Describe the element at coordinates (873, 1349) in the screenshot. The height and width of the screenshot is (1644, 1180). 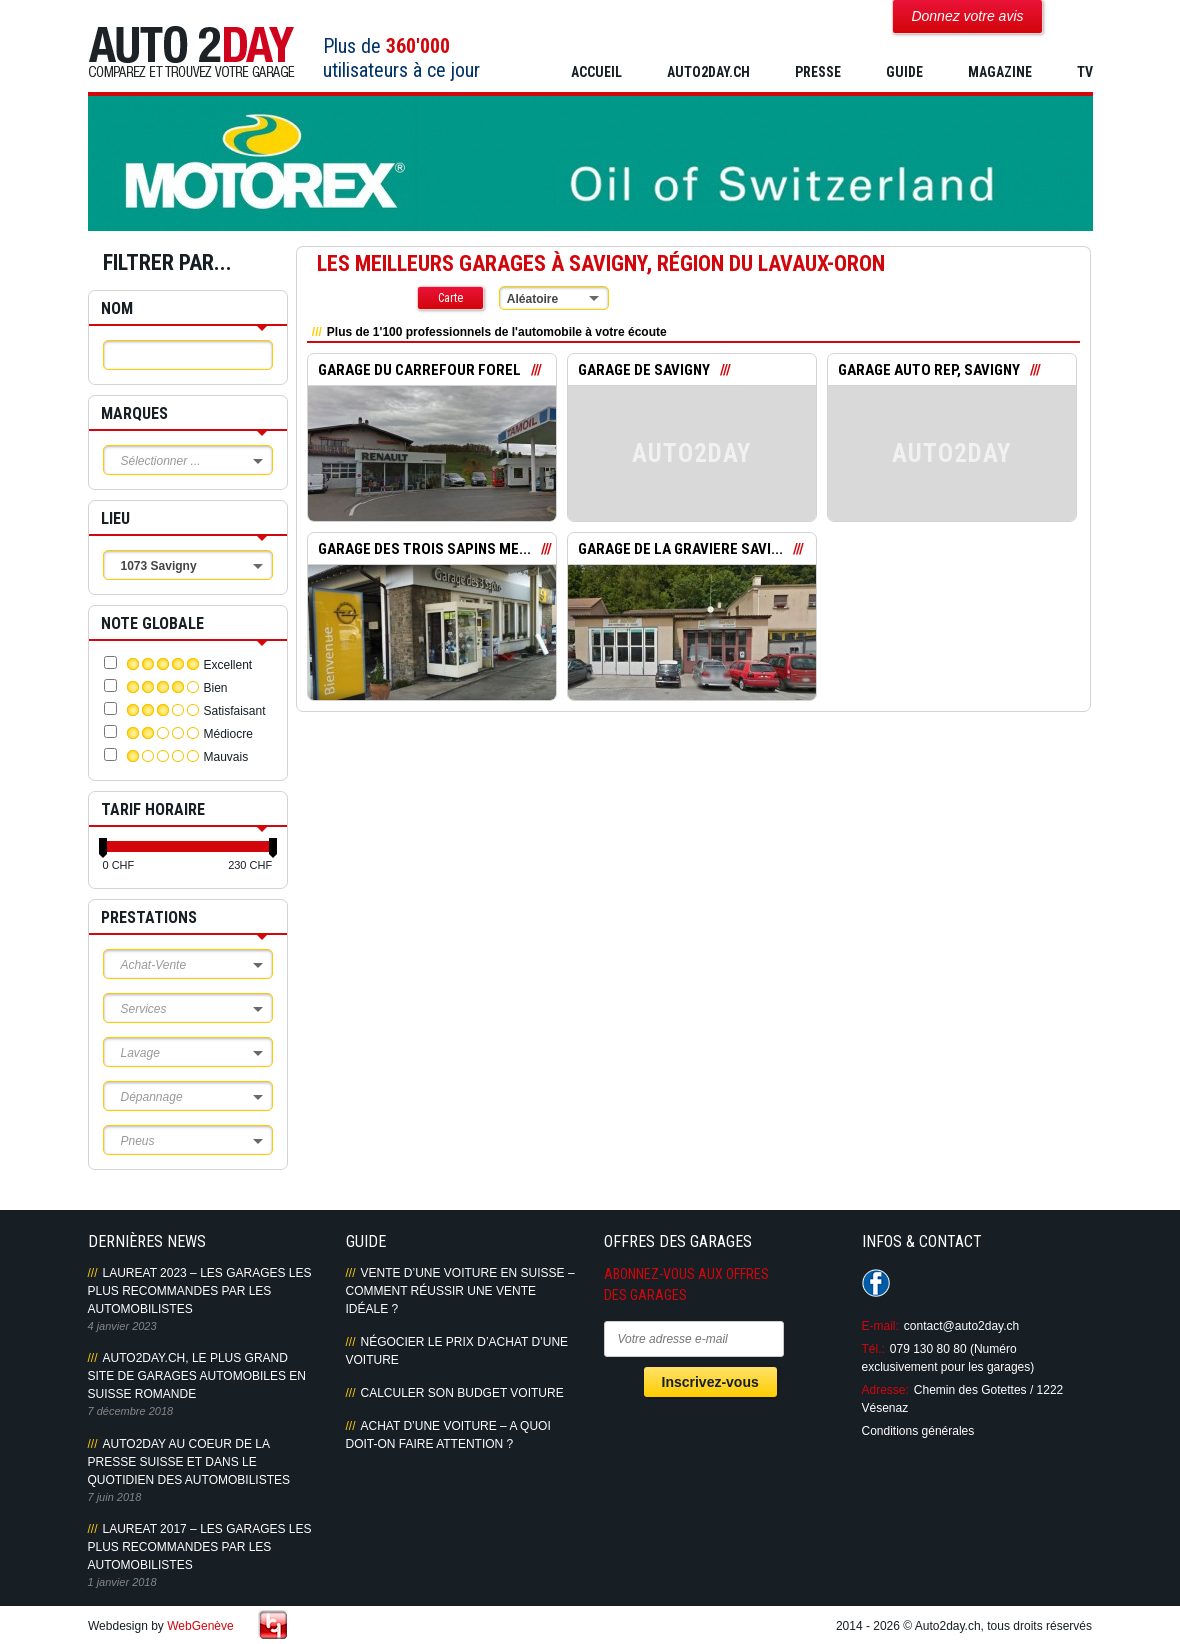
I see `Tél.:` at that location.